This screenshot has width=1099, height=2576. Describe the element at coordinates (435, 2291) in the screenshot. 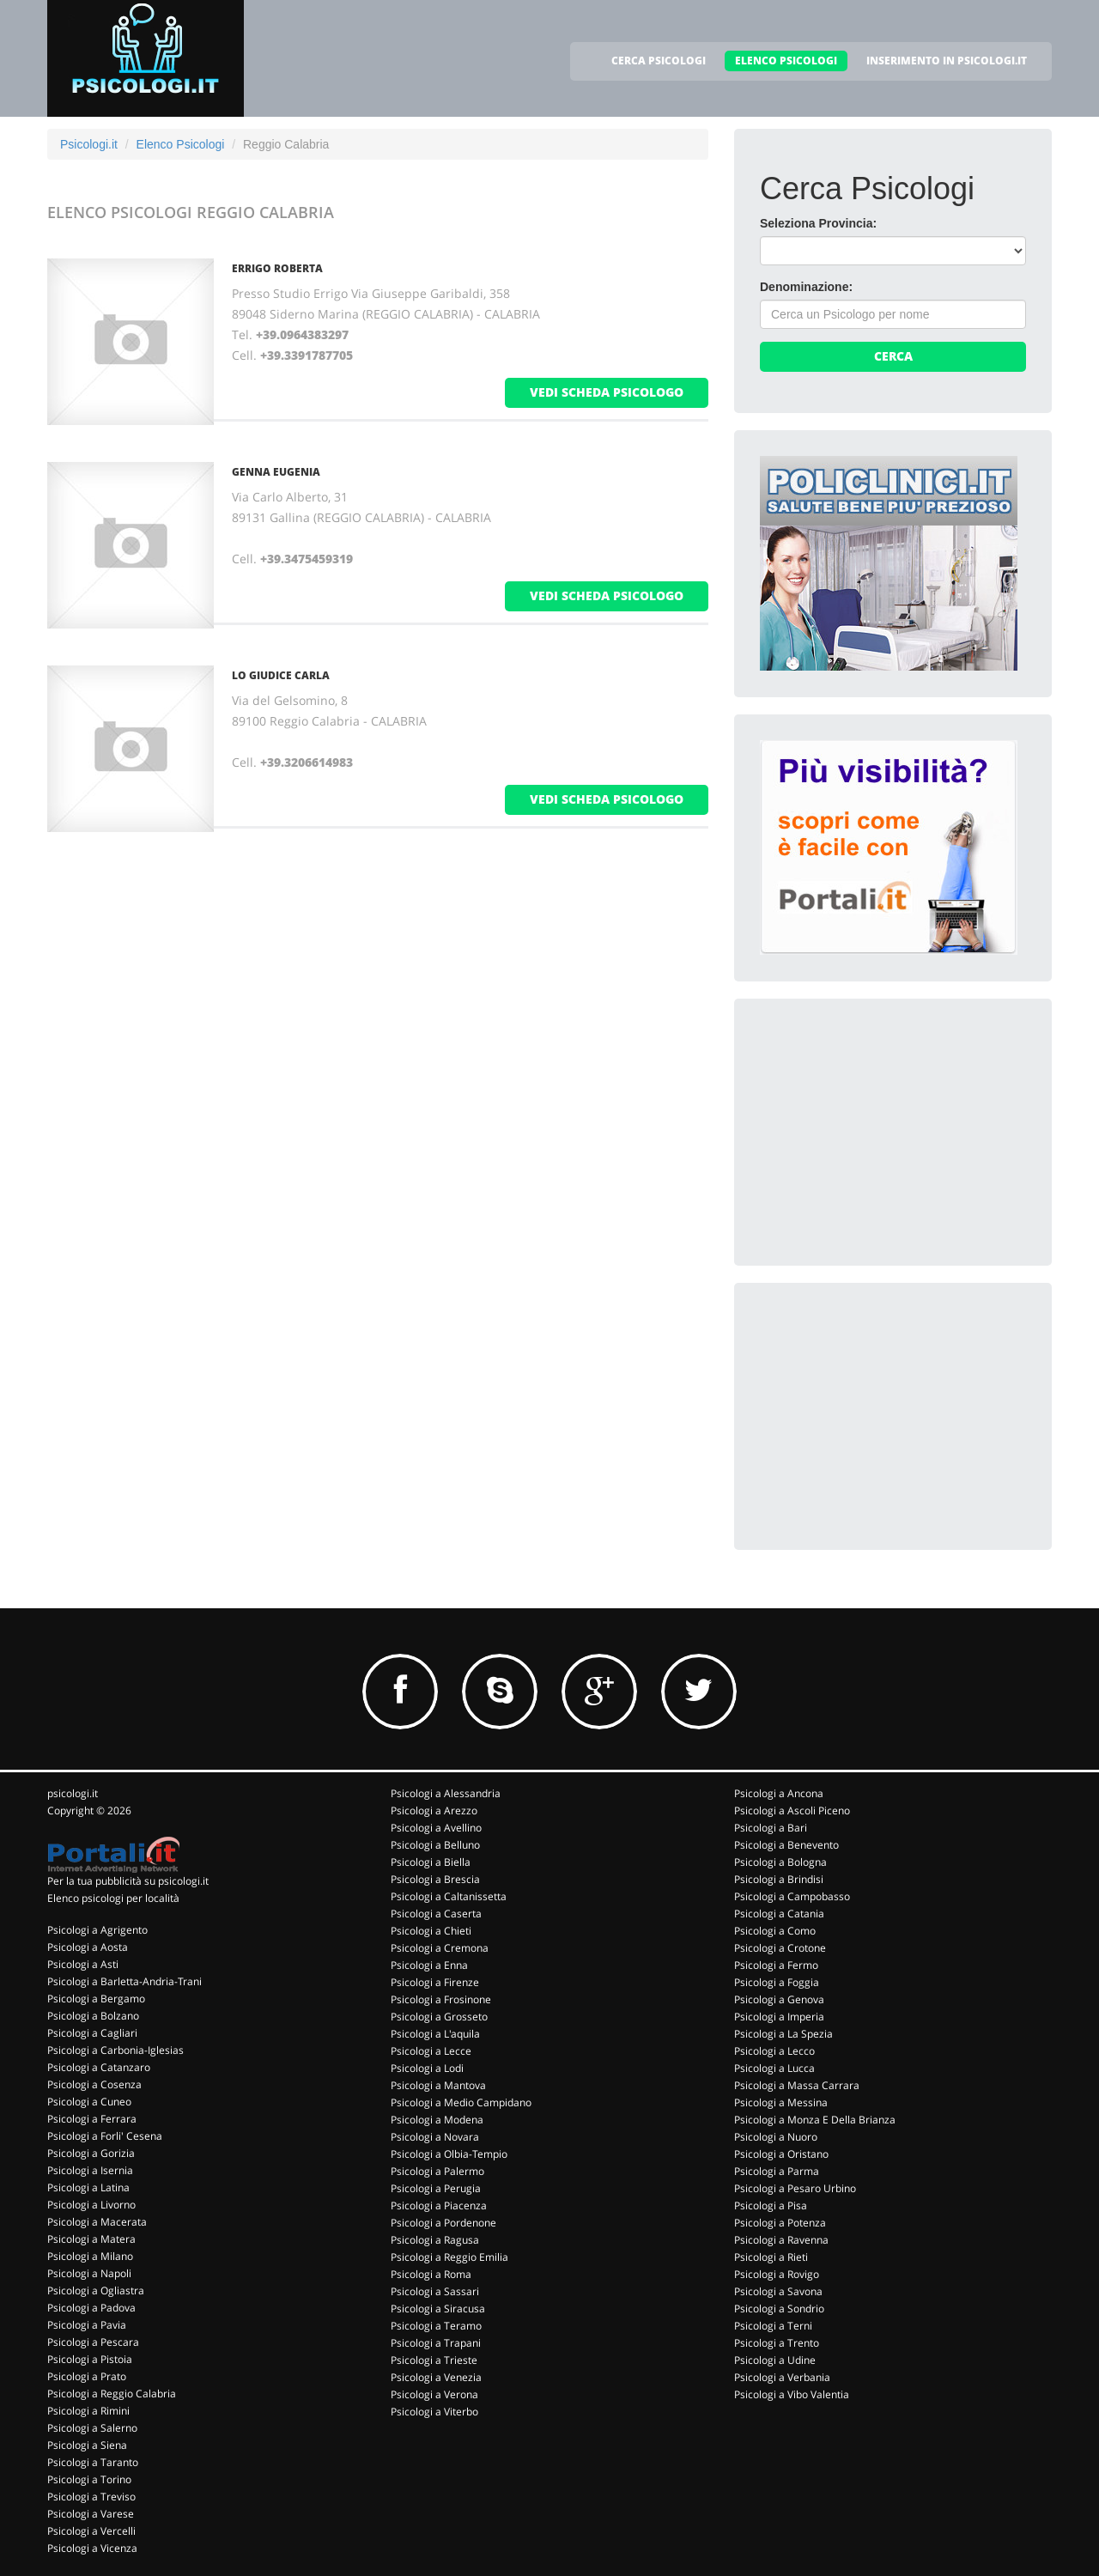

I see `Psicologi a Sassari` at that location.